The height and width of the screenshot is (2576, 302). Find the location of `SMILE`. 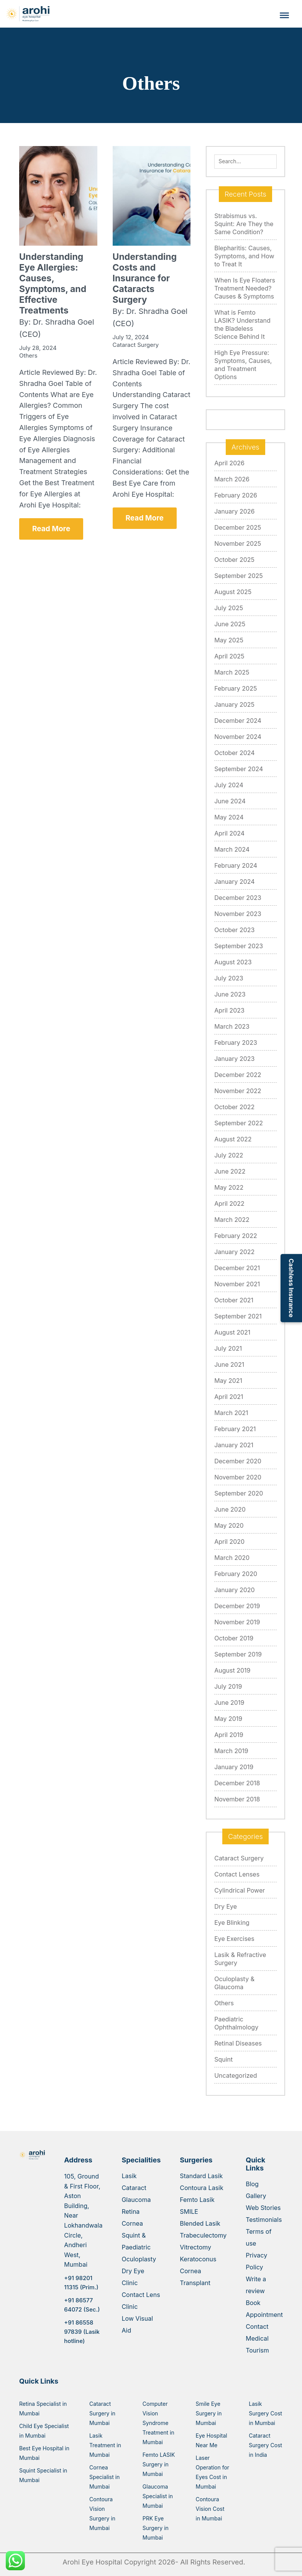

SMILE is located at coordinates (189, 2211).